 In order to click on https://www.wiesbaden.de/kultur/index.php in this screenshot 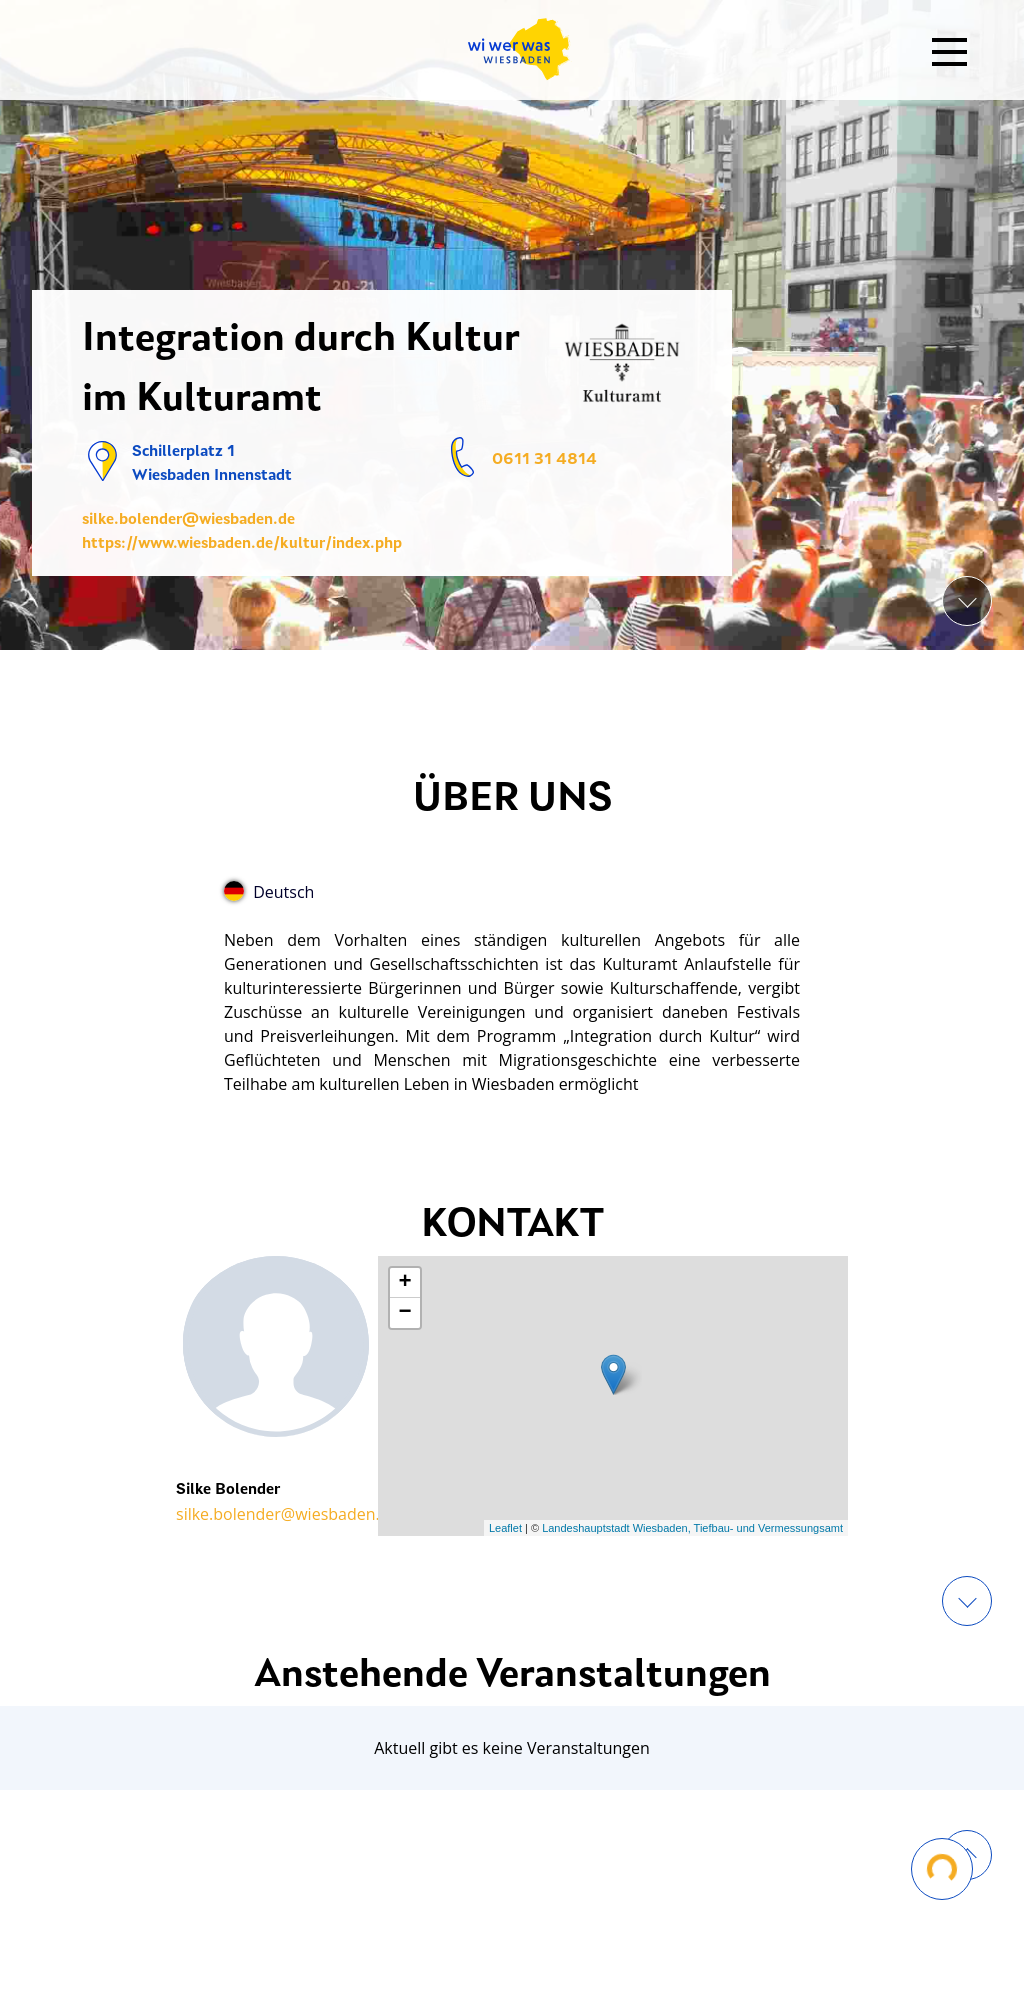, I will do `click(242, 544)`.